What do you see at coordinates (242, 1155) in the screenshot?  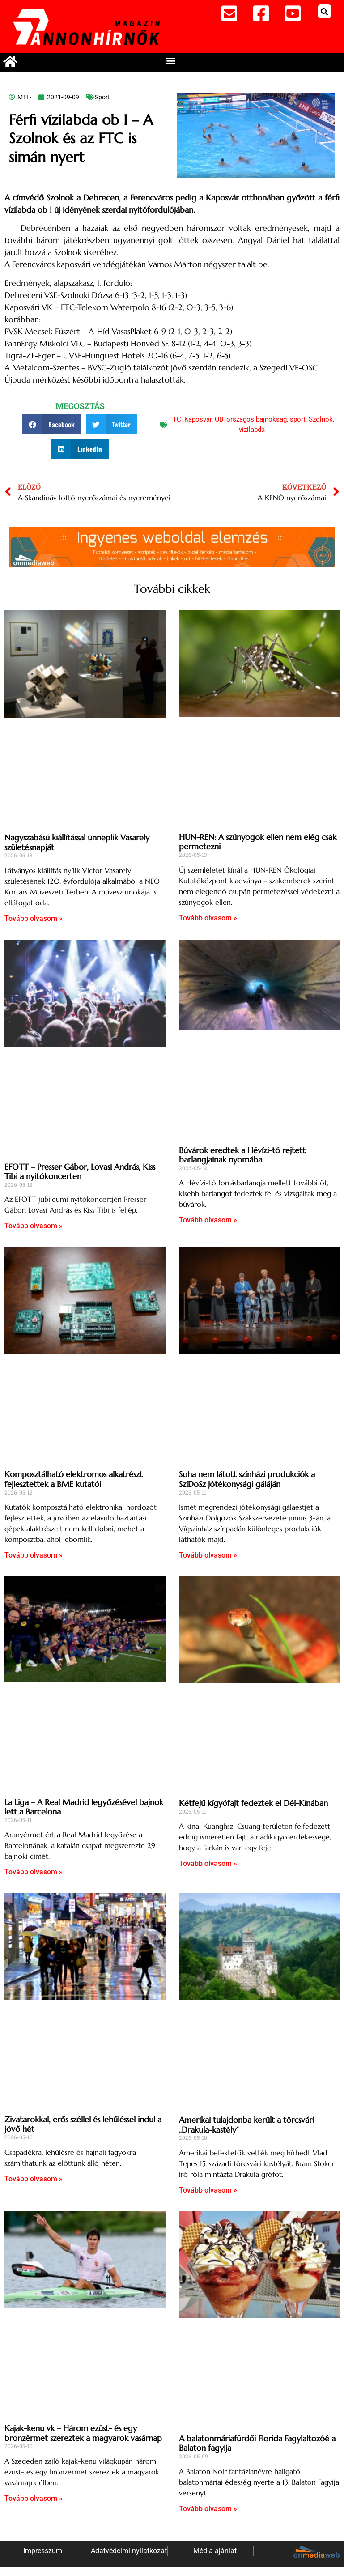 I see `Búvárok eredtek a Hévízi-tó rejtett barlangjainak nyomába` at bounding box center [242, 1155].